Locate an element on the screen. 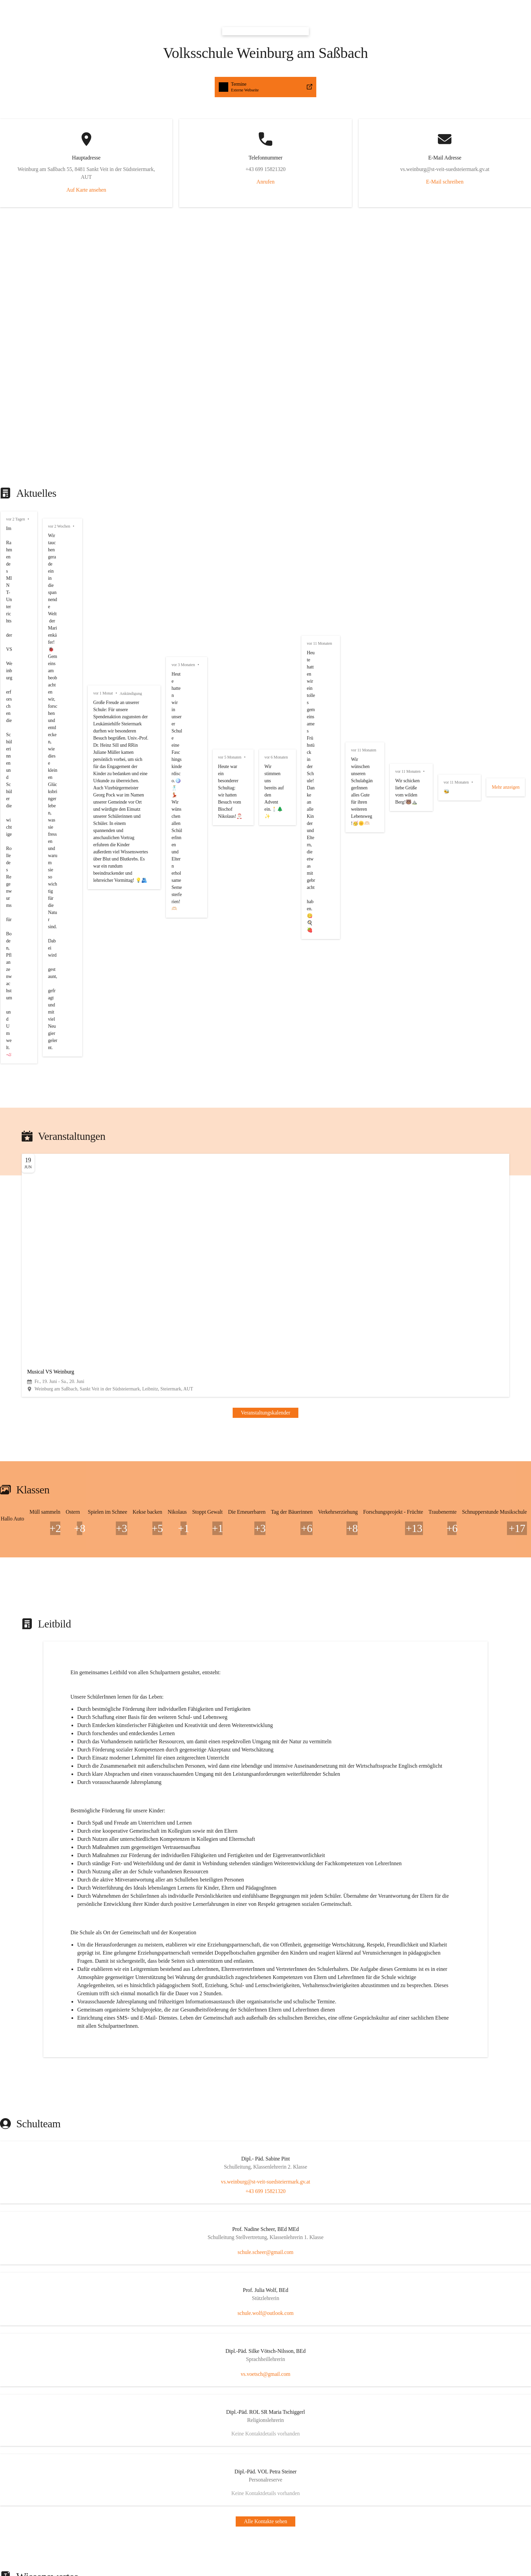  vor 11 Monaten is located at coordinates (20, 458).